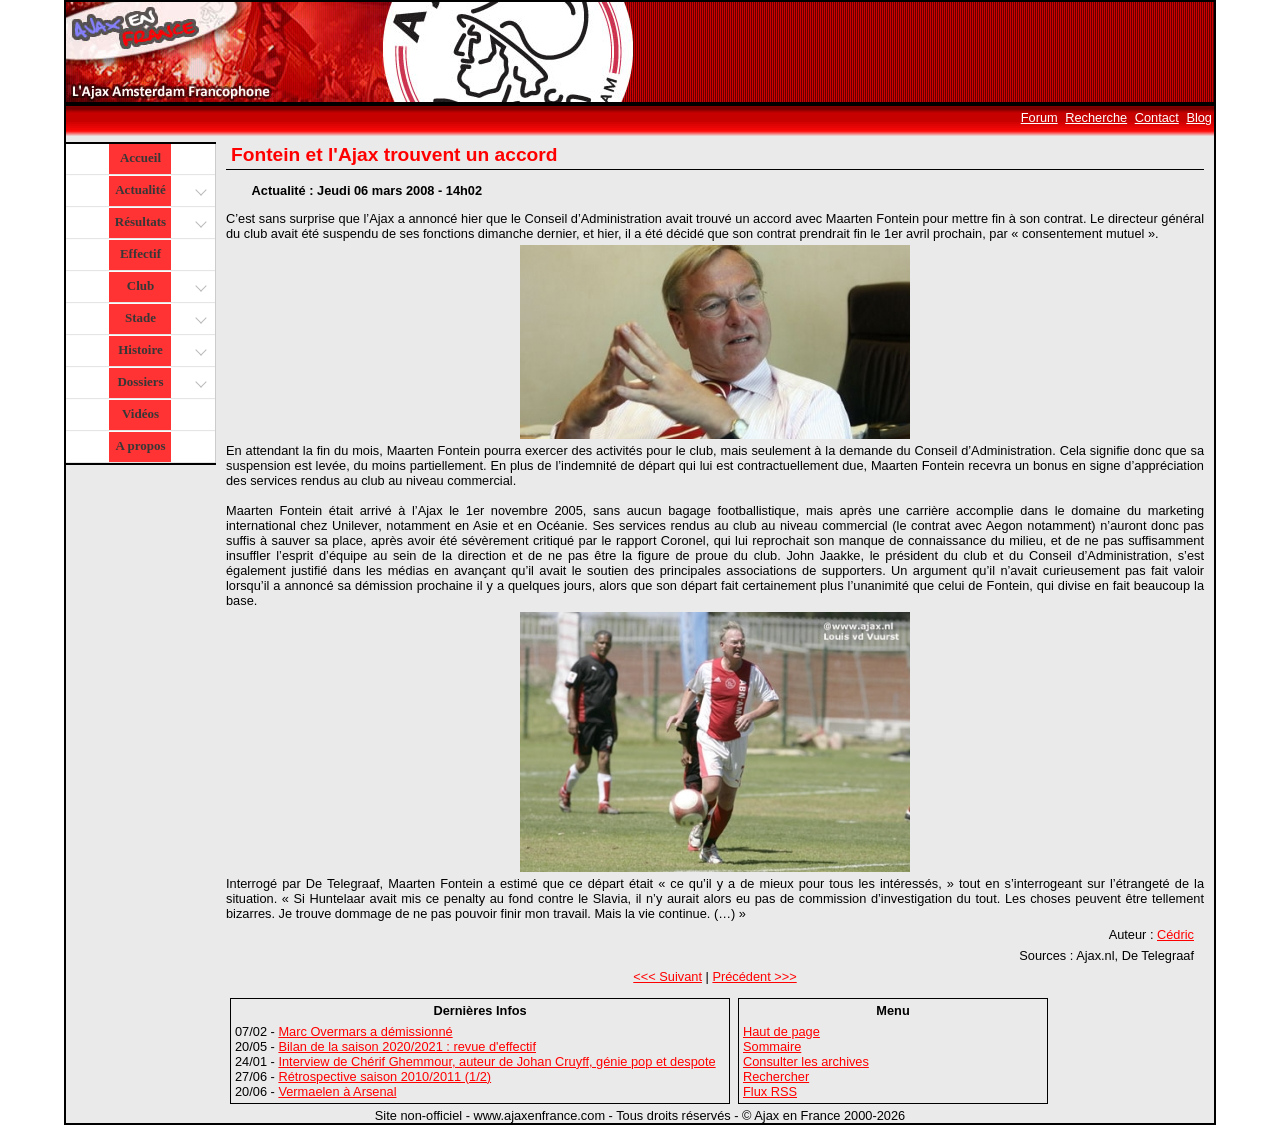  Describe the element at coordinates (159, 383) in the screenshot. I see `Dossiers [button]` at that location.